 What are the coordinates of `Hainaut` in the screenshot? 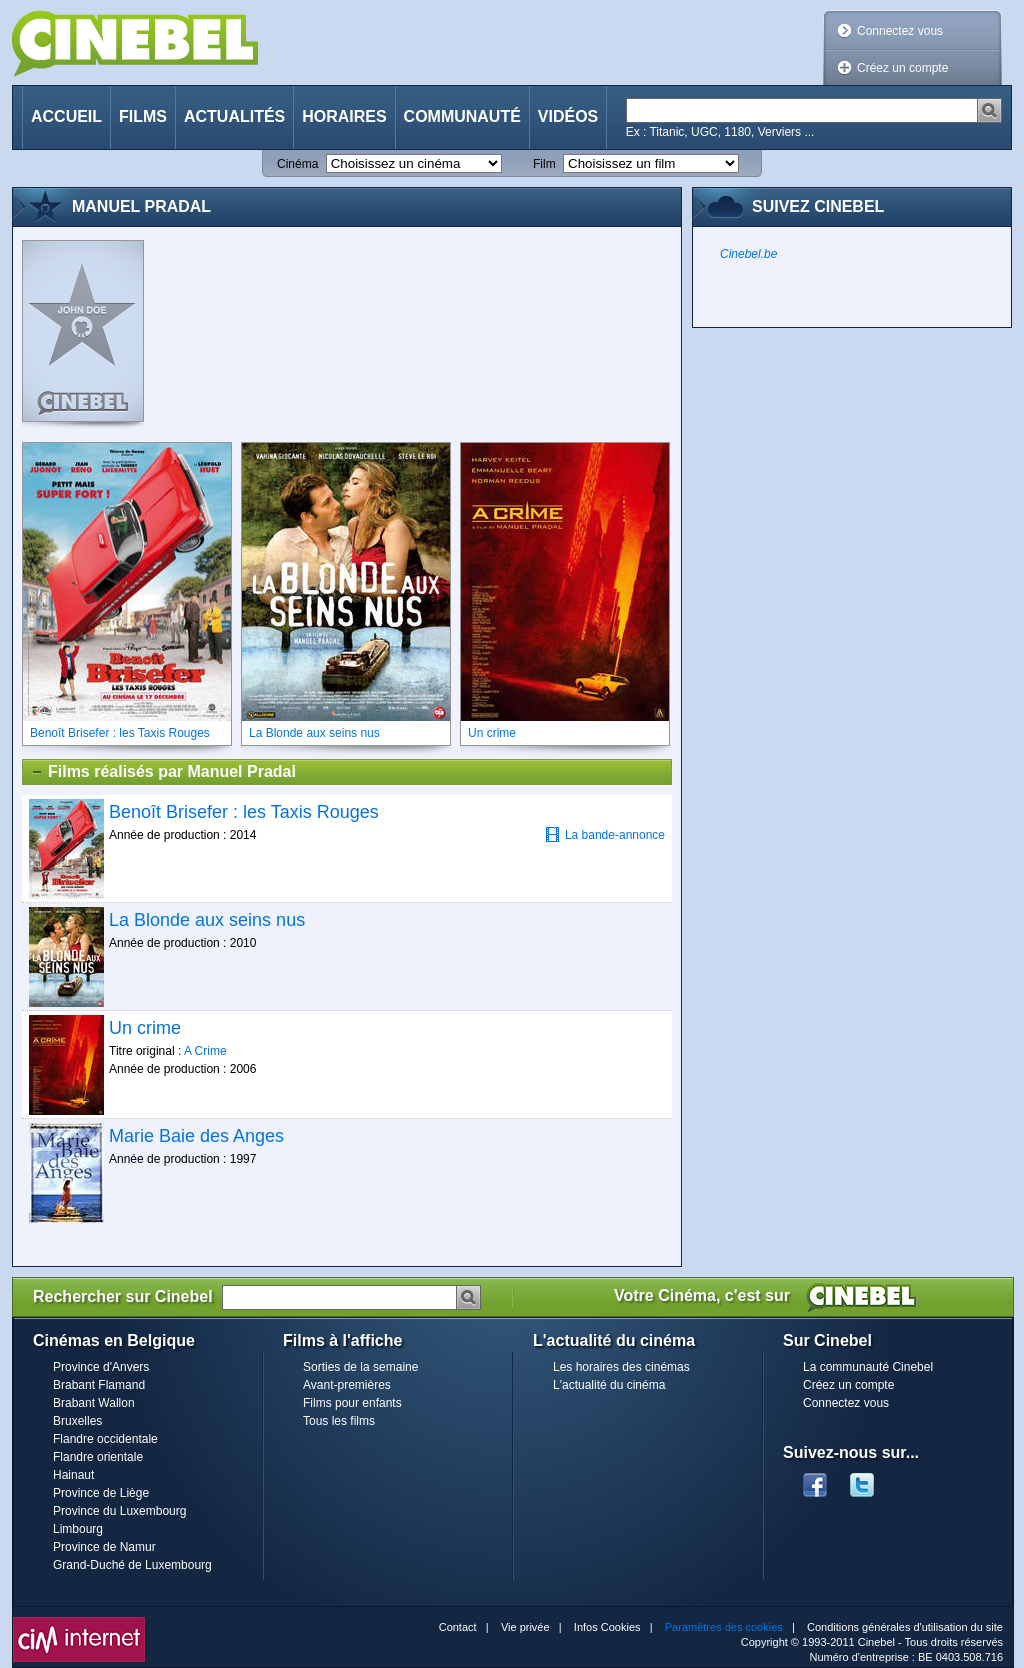 It's located at (73, 1475).